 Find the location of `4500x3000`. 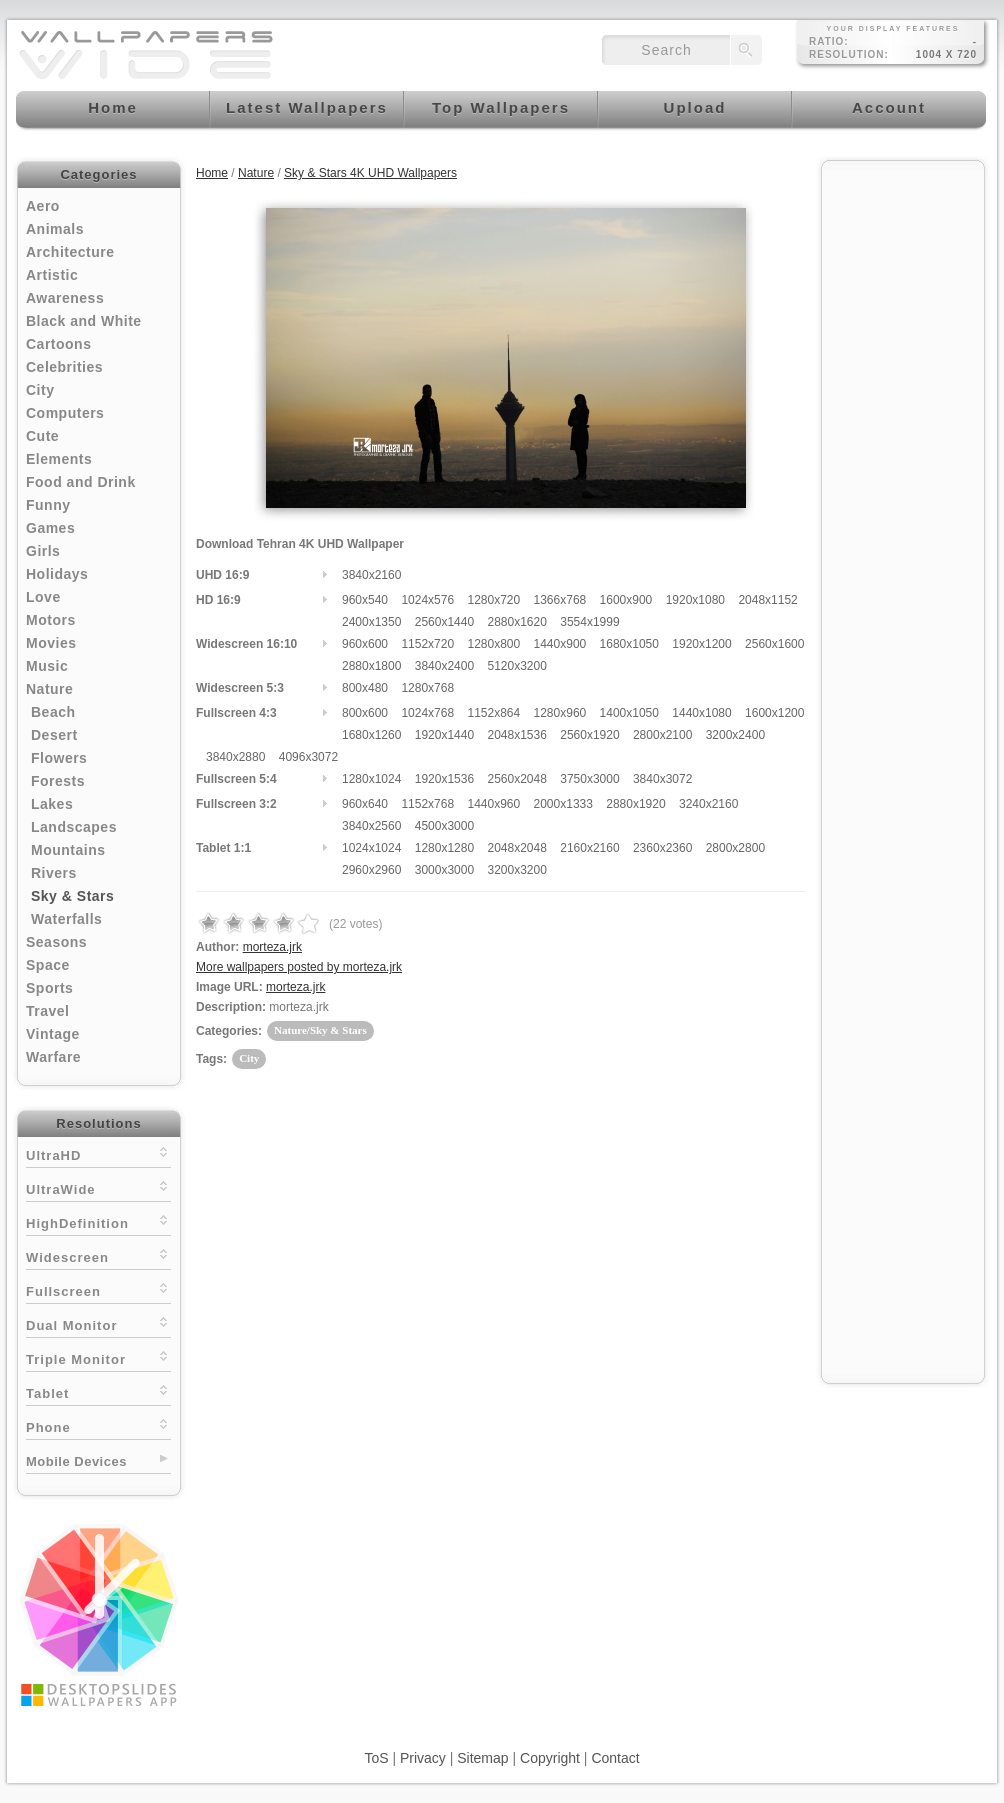

4500x3000 is located at coordinates (444, 826).